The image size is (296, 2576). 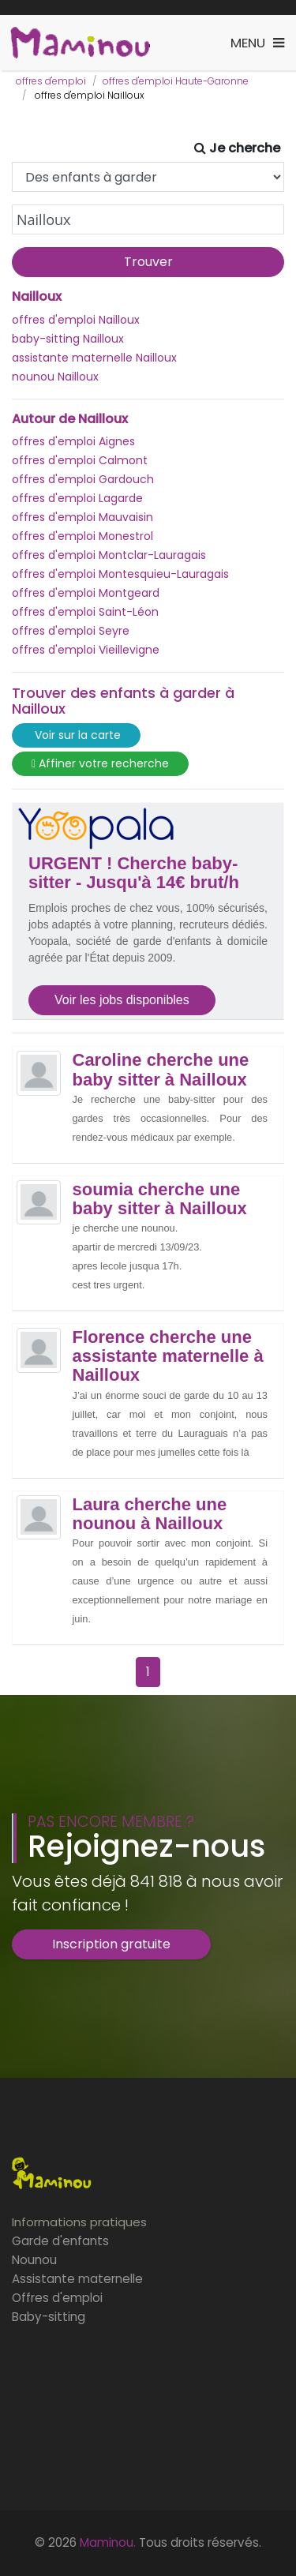 I want to click on Inscription gratuite, so click(x=111, y=1944).